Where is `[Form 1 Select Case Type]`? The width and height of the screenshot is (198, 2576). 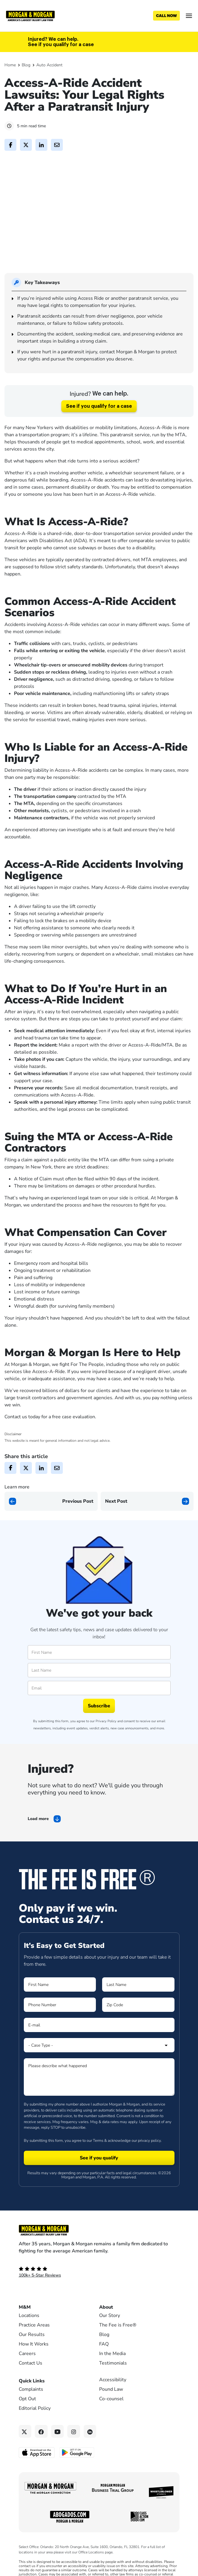
[Form 1 Select Case Type] is located at coordinates (99, 2066).